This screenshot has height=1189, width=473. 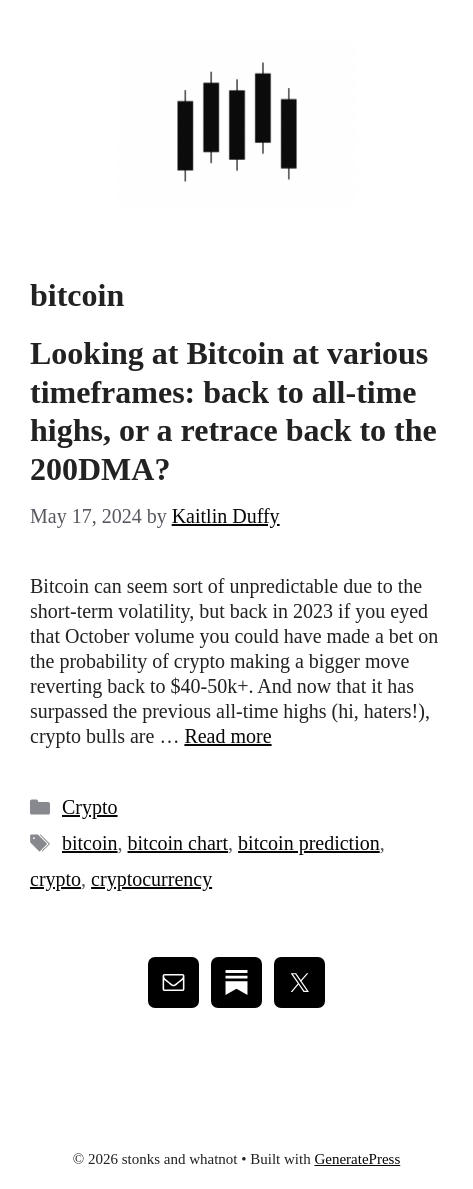 What do you see at coordinates (55, 879) in the screenshot?
I see `crypto` at bounding box center [55, 879].